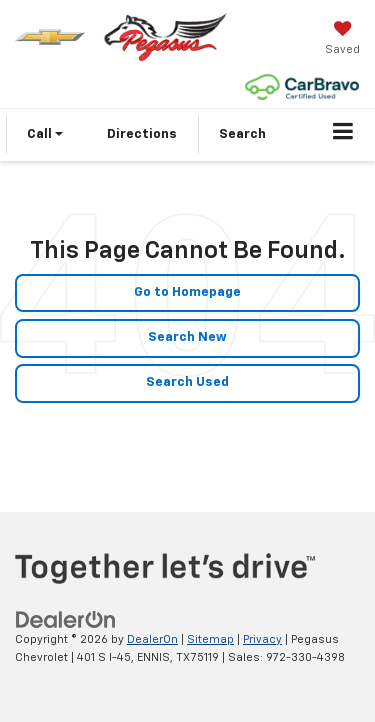 Image resolution: width=375 pixels, height=722 pixels. What do you see at coordinates (343, 135) in the screenshot?
I see `[Click to show site navigation]` at bounding box center [343, 135].